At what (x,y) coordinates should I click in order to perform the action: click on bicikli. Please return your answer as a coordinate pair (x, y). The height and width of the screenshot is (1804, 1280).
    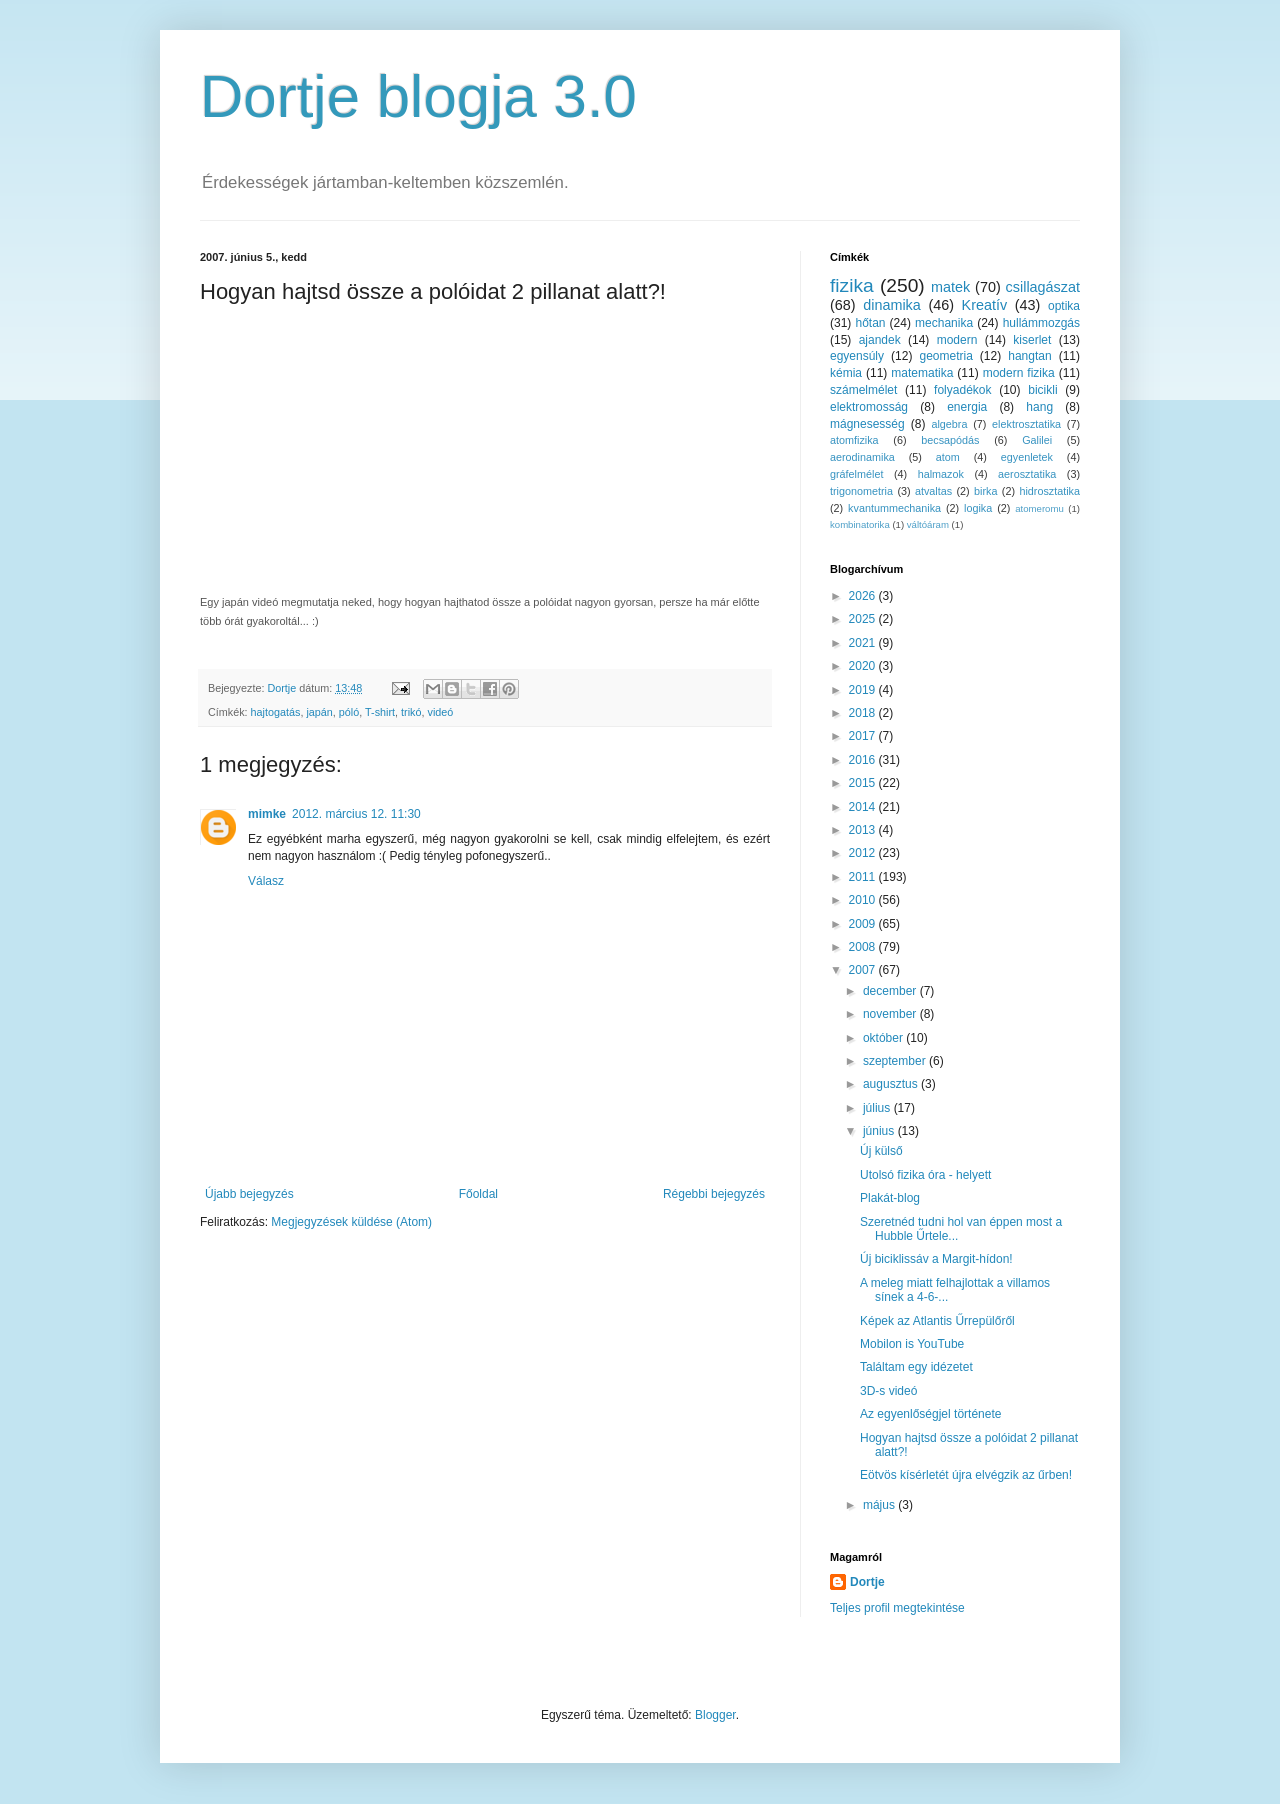
    Looking at the image, I should click on (1042, 390).